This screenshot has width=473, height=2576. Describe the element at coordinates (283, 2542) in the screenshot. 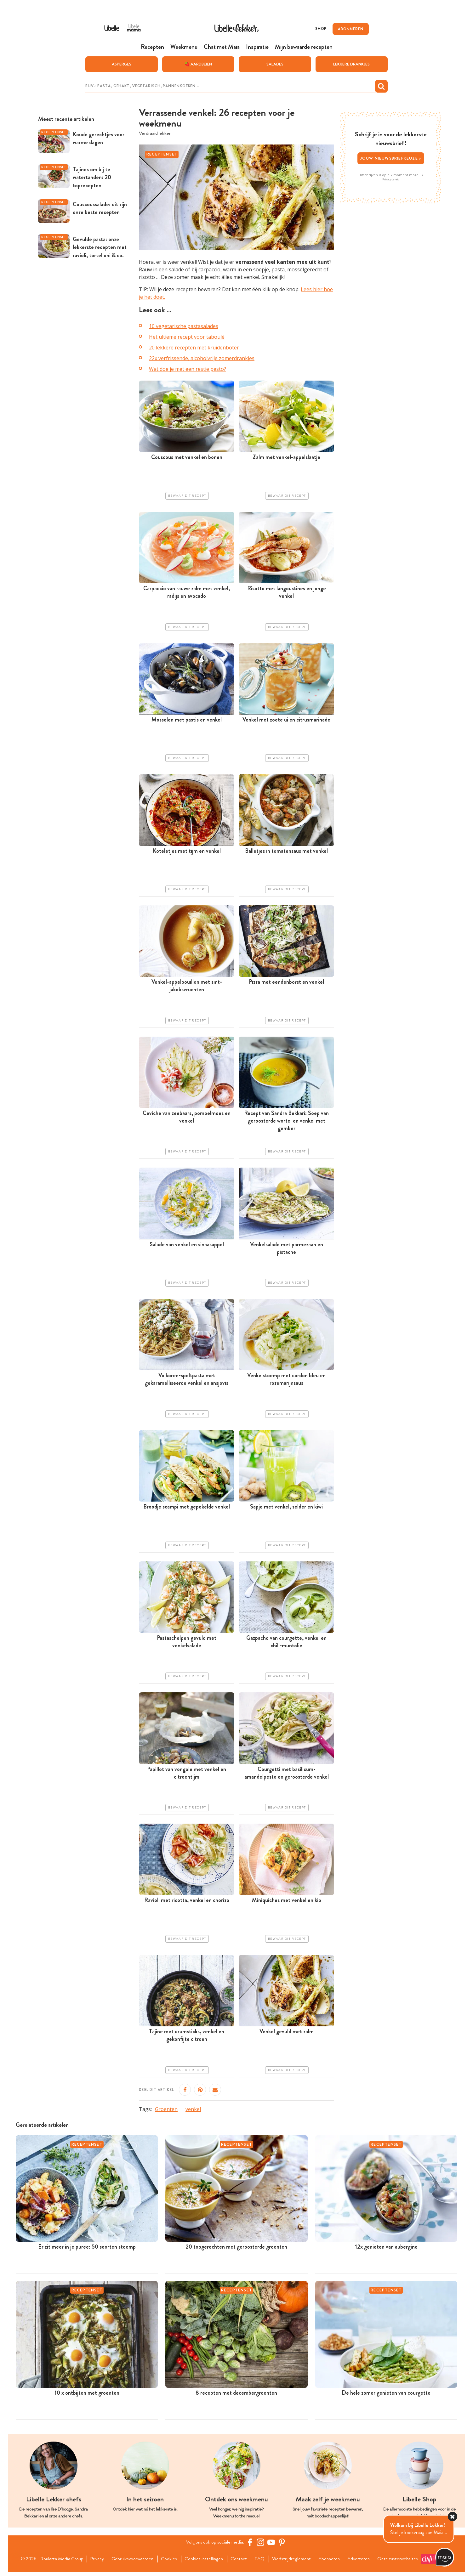

I see `[Pinterest Libelle]` at that location.